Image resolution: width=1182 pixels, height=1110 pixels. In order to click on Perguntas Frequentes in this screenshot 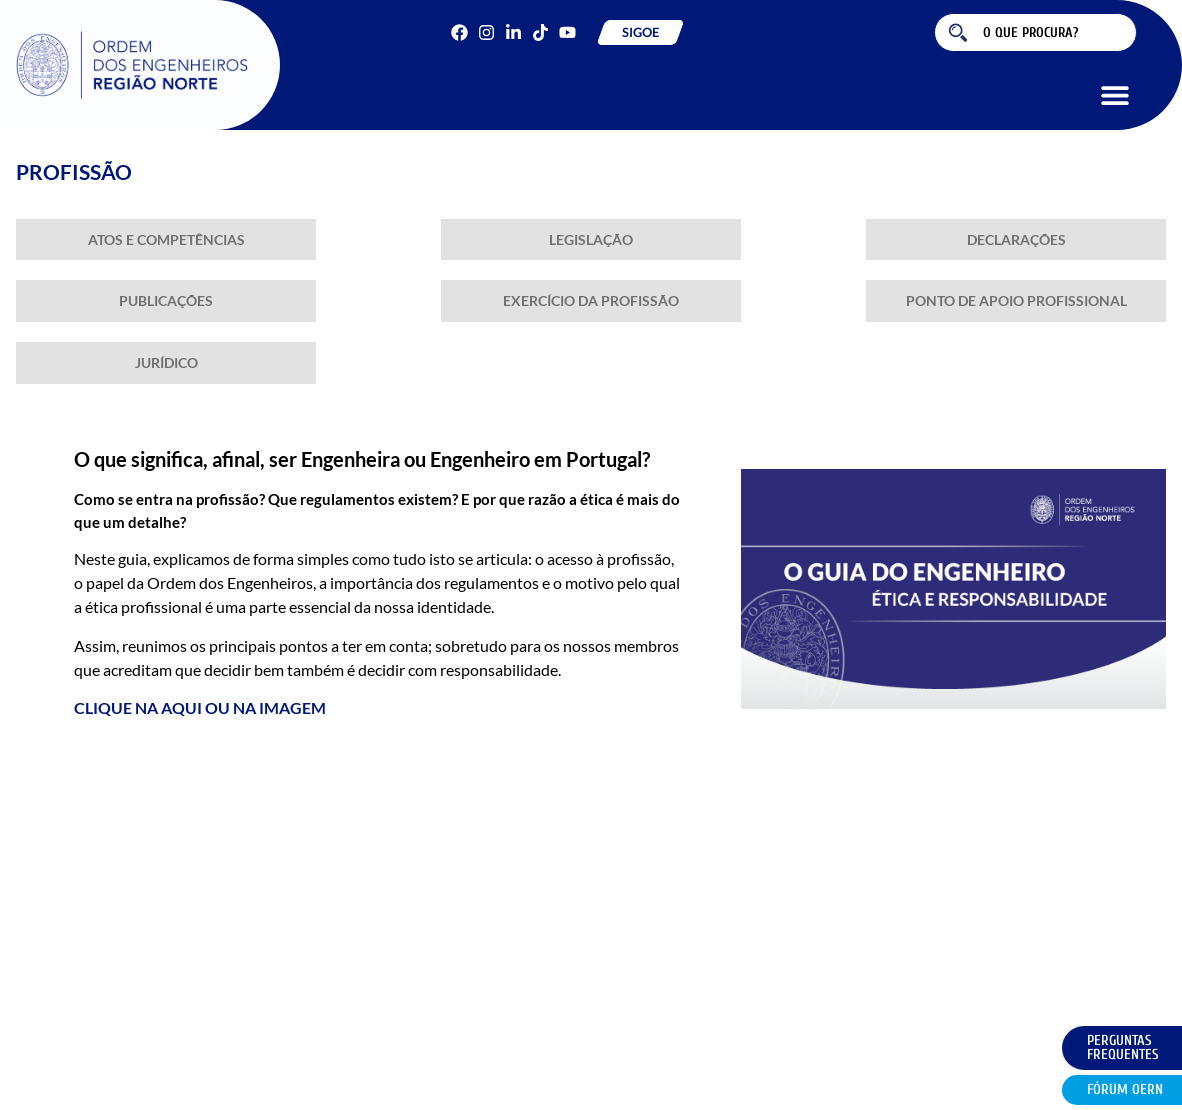, I will do `click(1123, 1047)`.